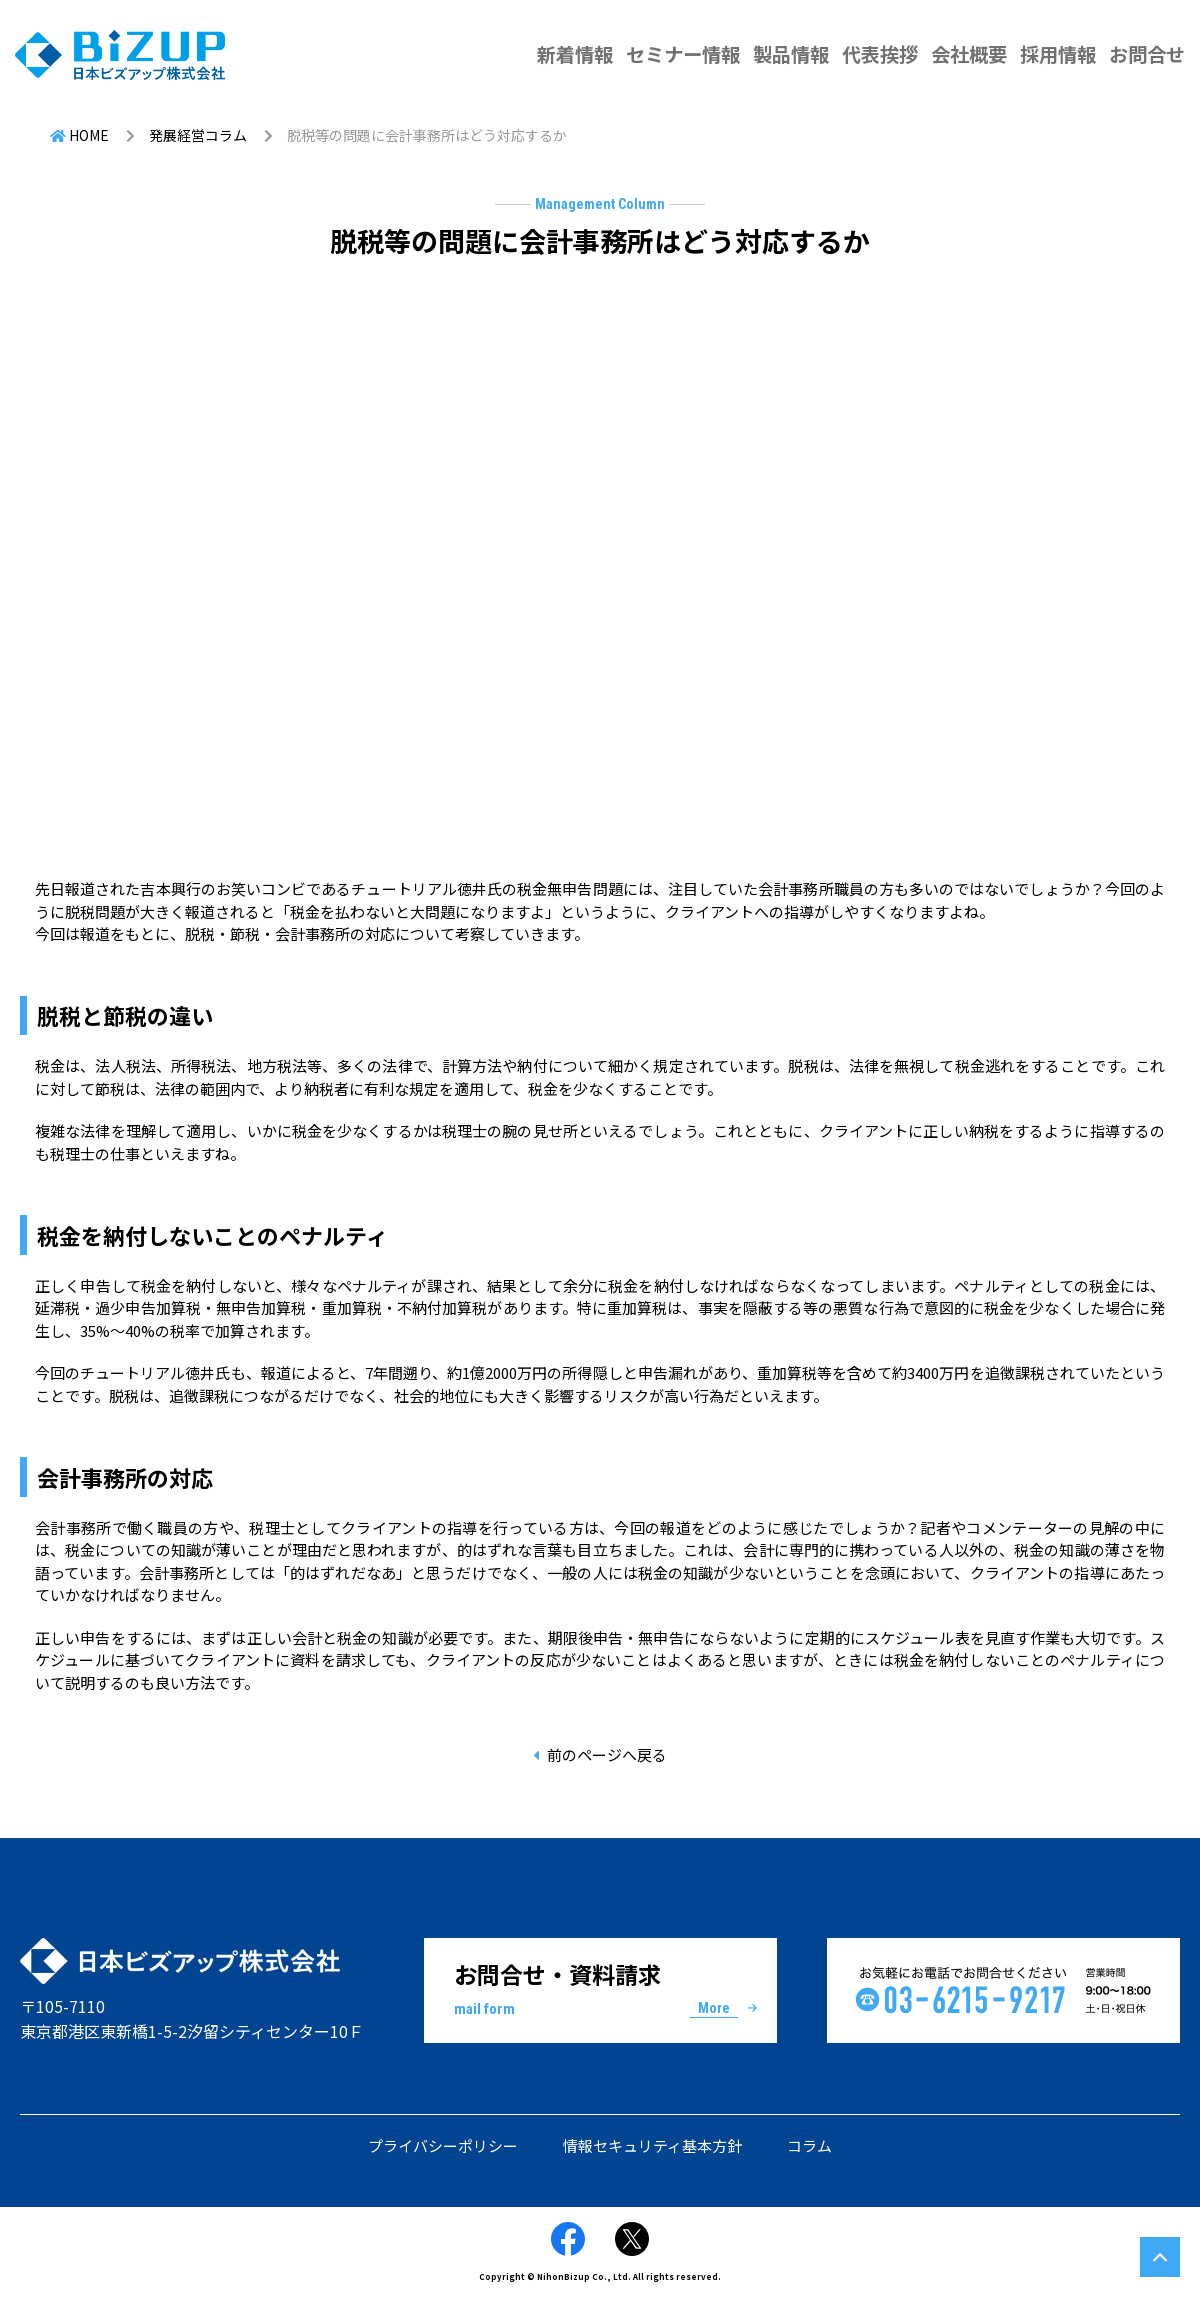 The width and height of the screenshot is (1200, 2297). What do you see at coordinates (607, 1754) in the screenshot?
I see `前のページへ戻る` at bounding box center [607, 1754].